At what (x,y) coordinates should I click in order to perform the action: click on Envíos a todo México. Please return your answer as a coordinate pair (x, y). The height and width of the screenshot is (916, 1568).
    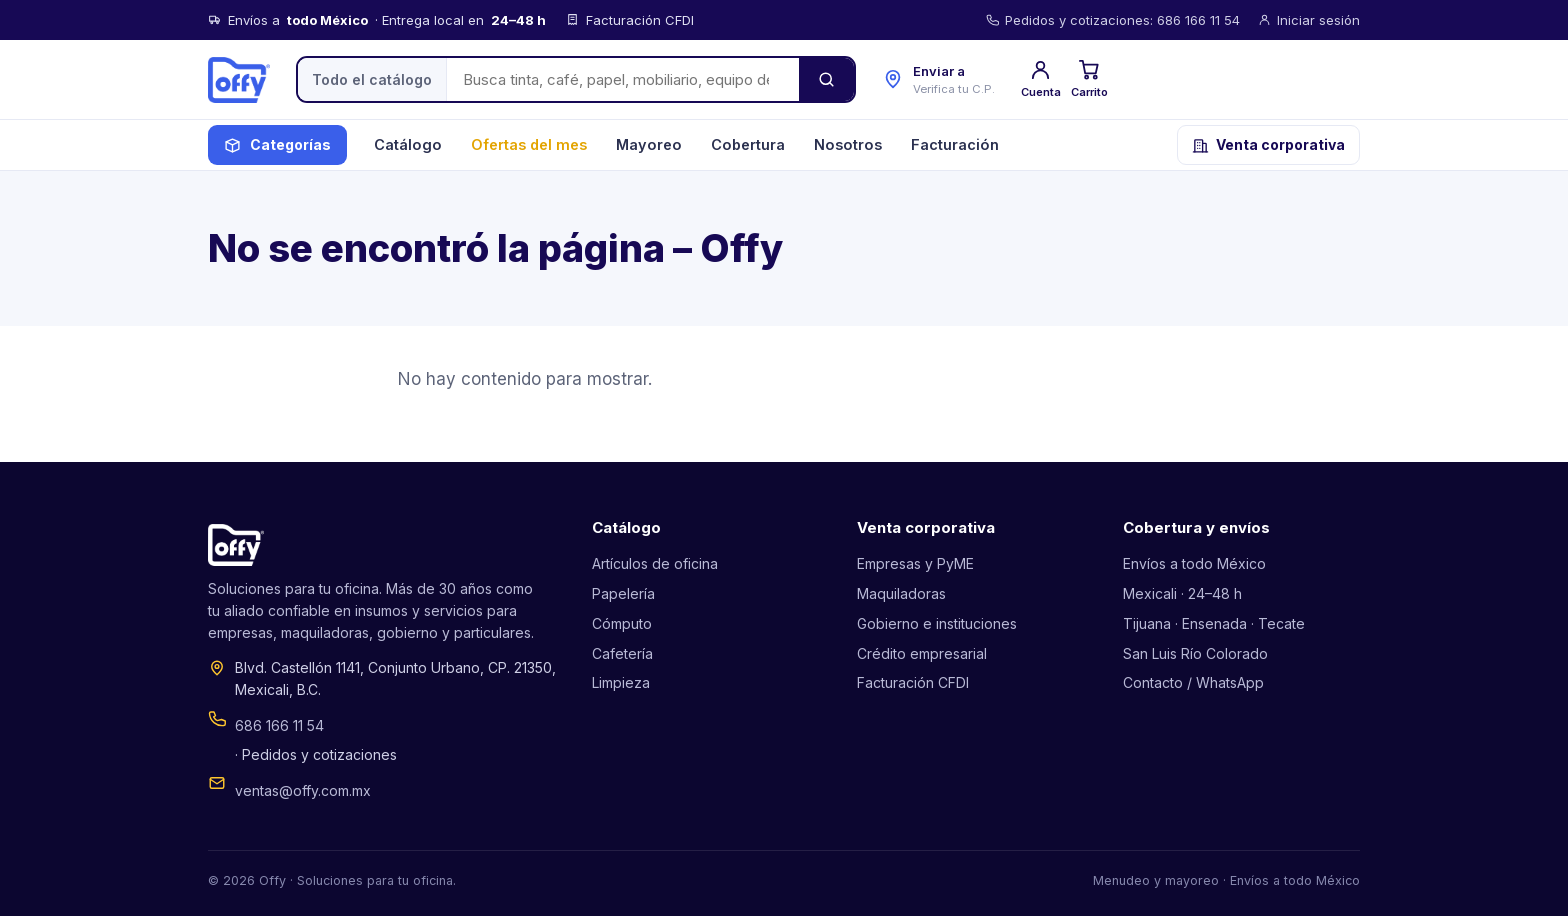
    Looking at the image, I should click on (1194, 563).